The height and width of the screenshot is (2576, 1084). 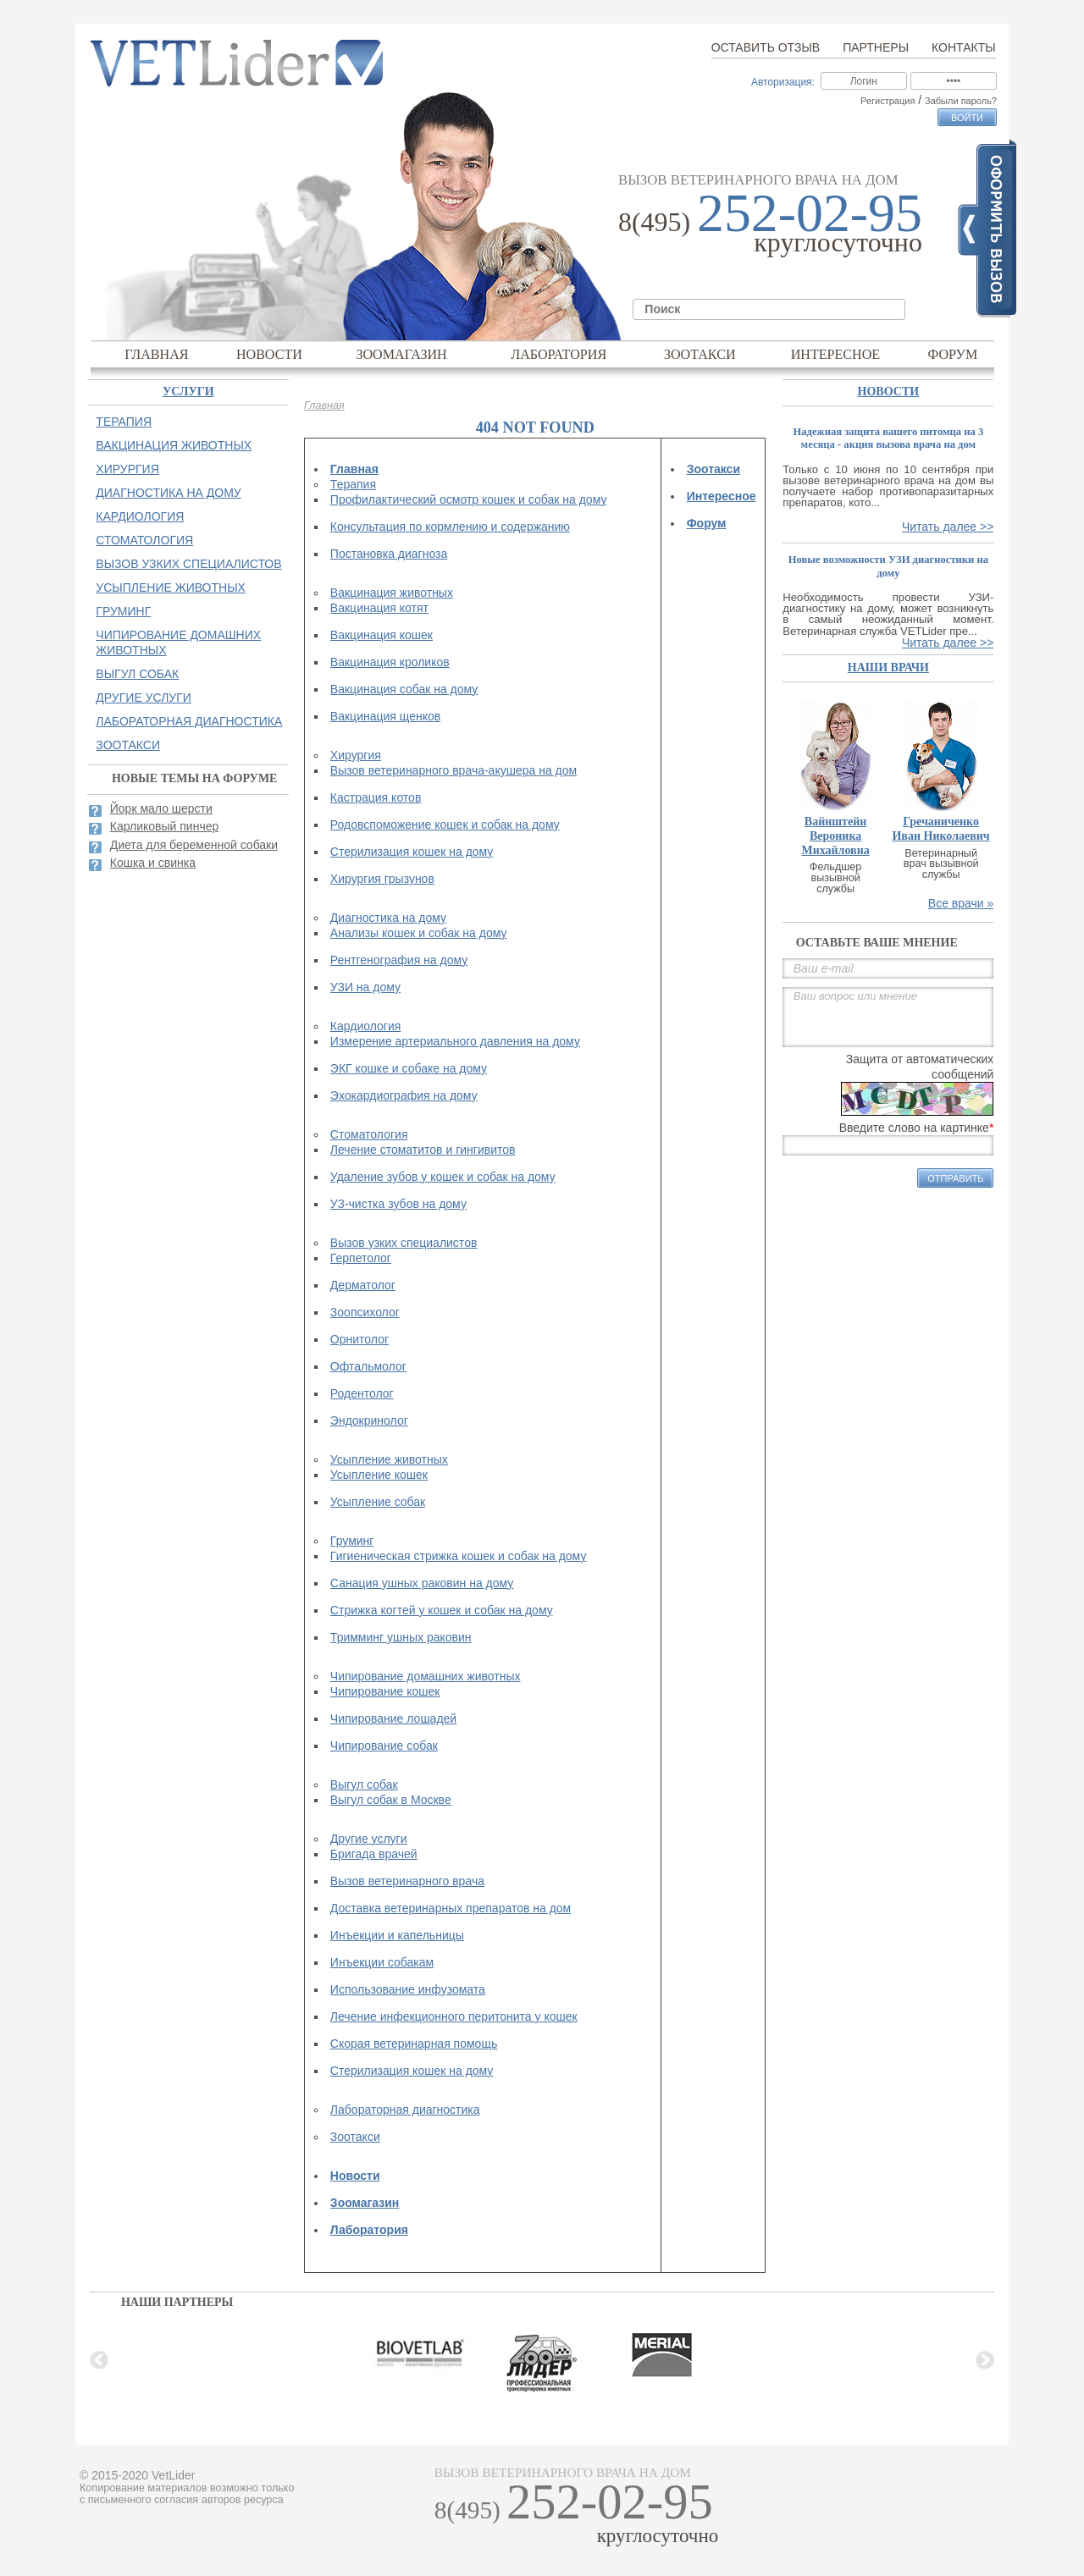 I want to click on Инъекции собакам, so click(x=382, y=1962).